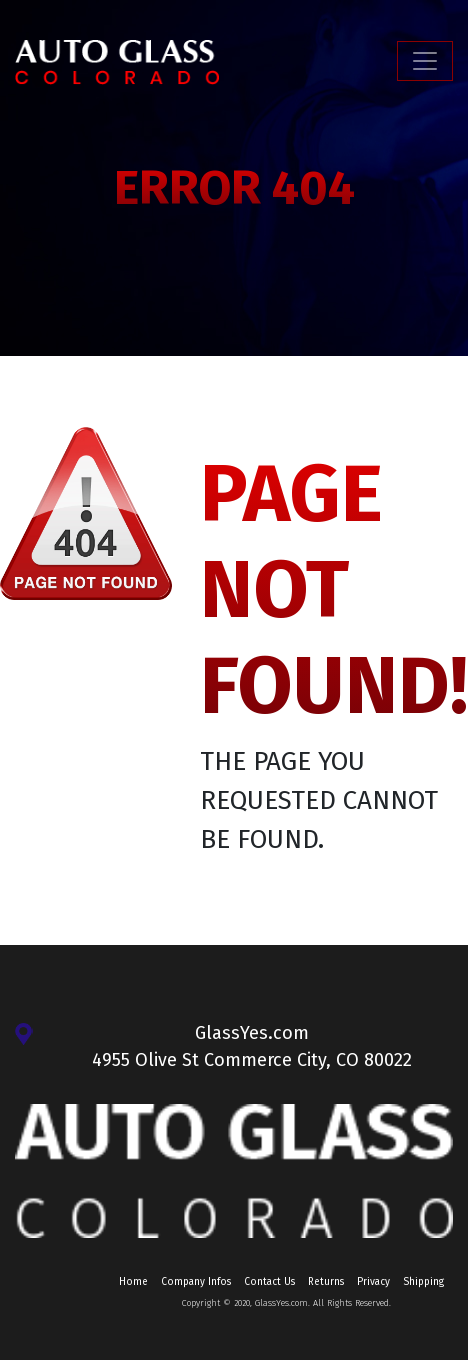 This screenshot has width=468, height=1361. Describe the element at coordinates (373, 1282) in the screenshot. I see `Privacy` at that location.